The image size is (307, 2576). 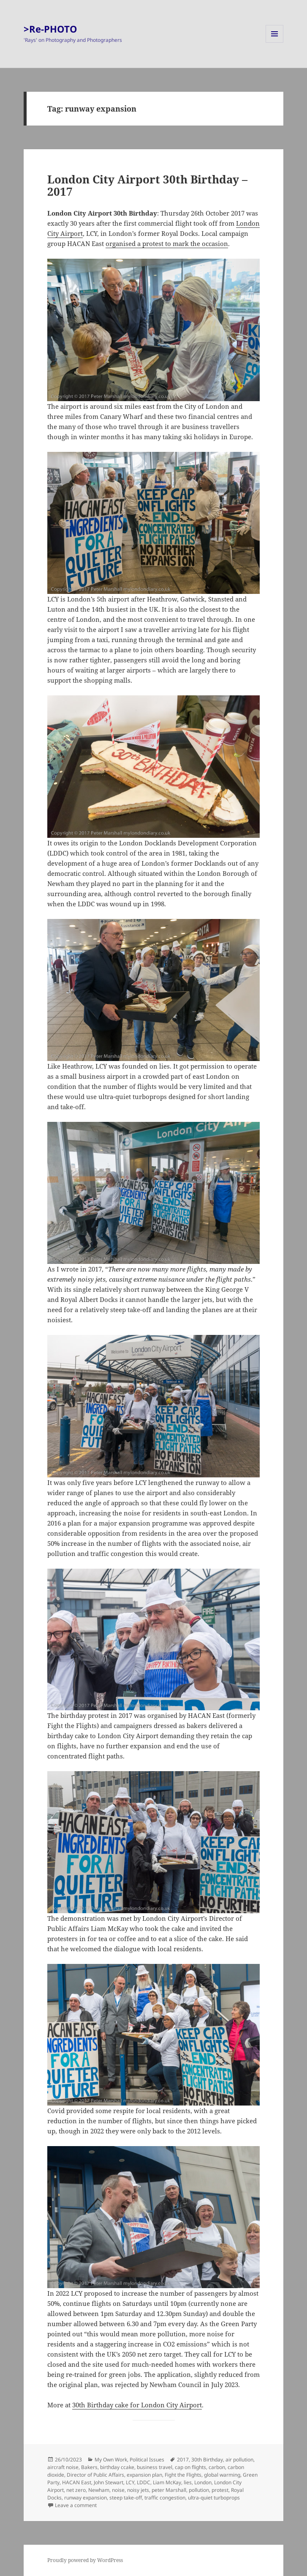 I want to click on organised a protest to mark the occasion, so click(x=167, y=243).